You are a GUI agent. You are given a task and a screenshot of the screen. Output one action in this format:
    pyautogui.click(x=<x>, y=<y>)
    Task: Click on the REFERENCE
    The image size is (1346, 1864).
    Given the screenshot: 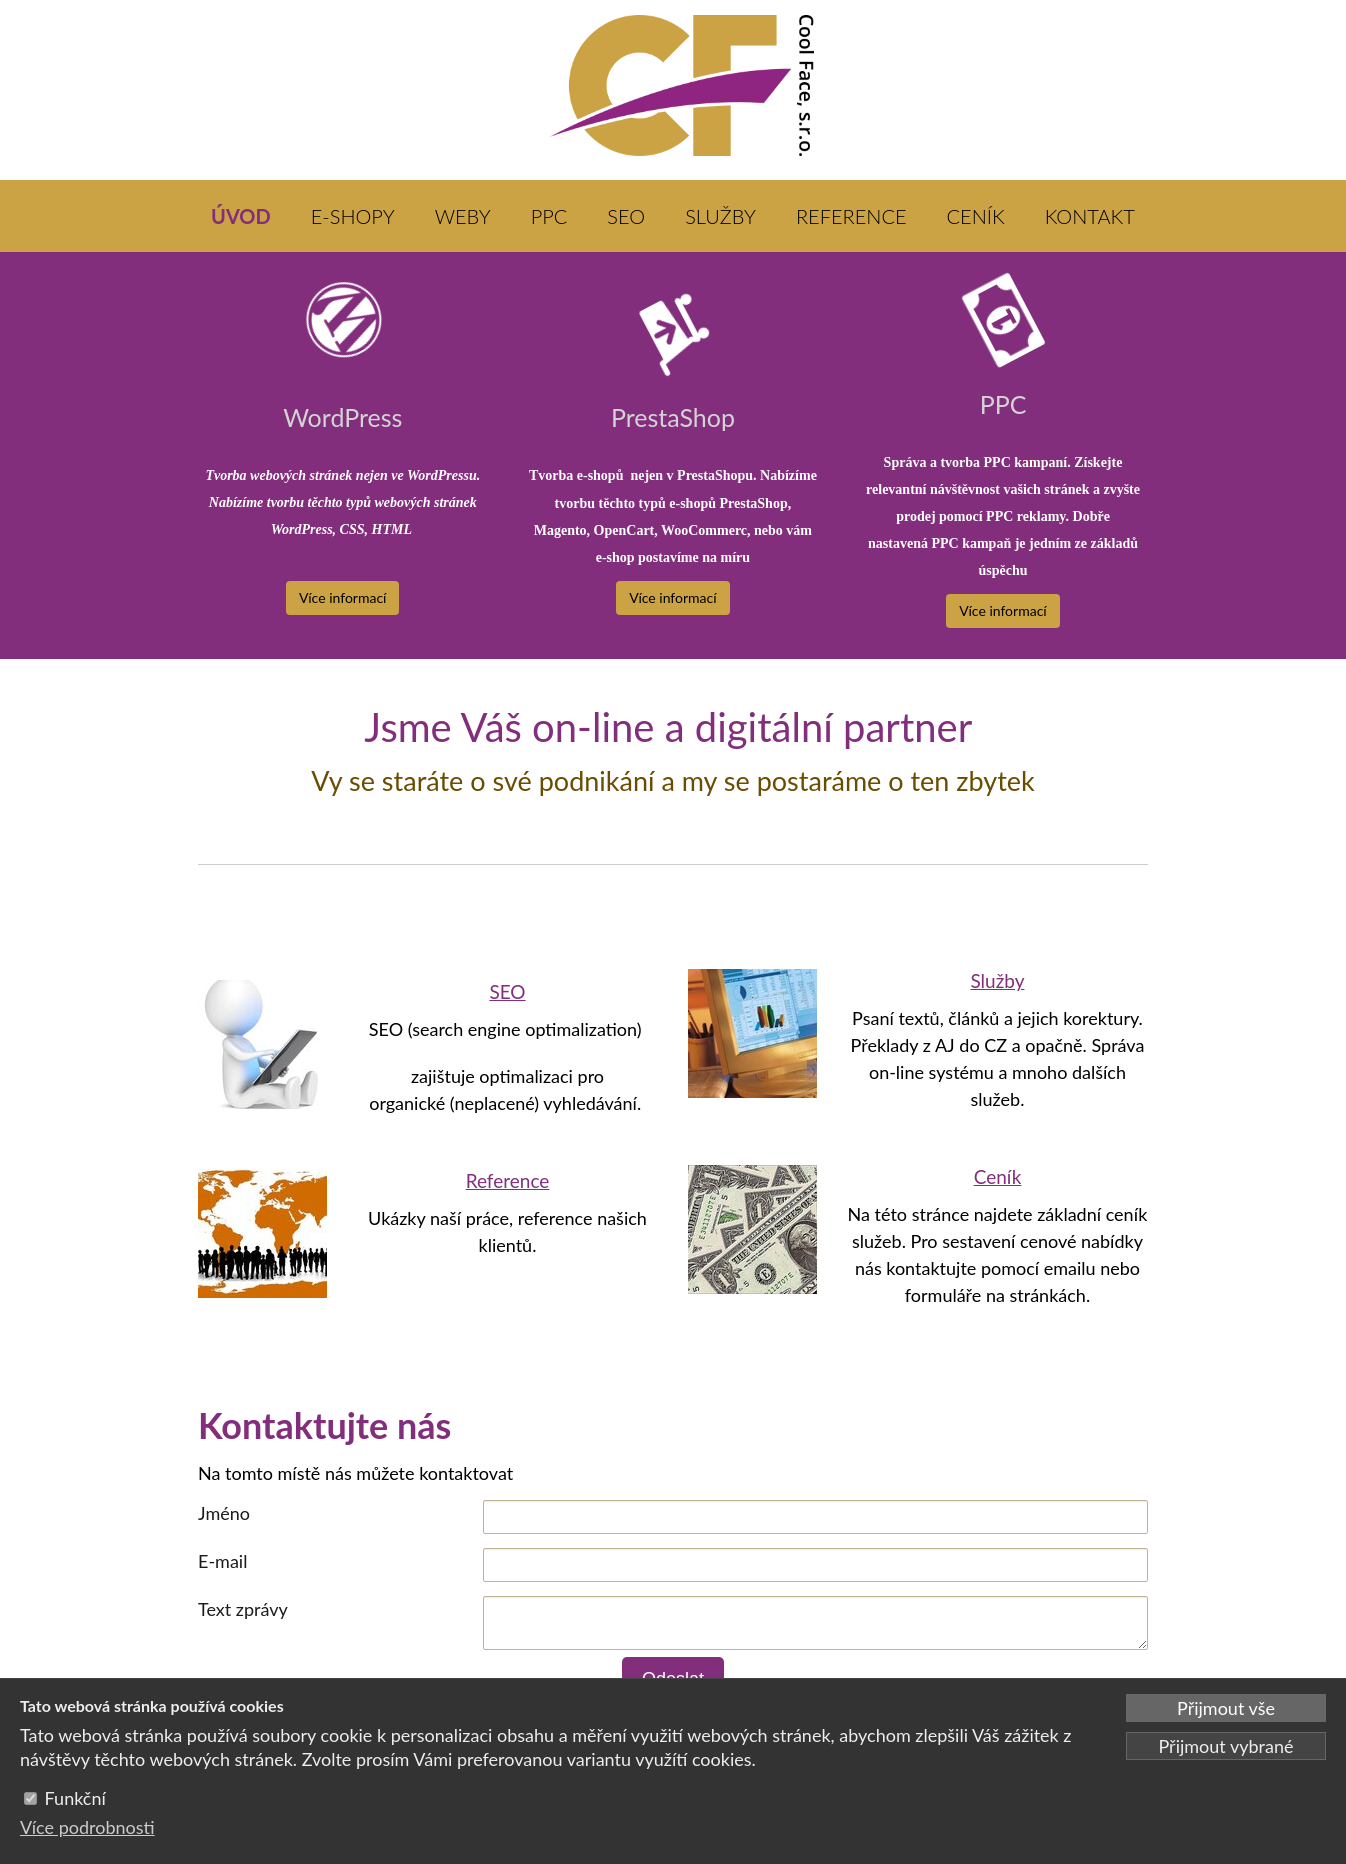 What is the action you would take?
    pyautogui.click(x=851, y=216)
    